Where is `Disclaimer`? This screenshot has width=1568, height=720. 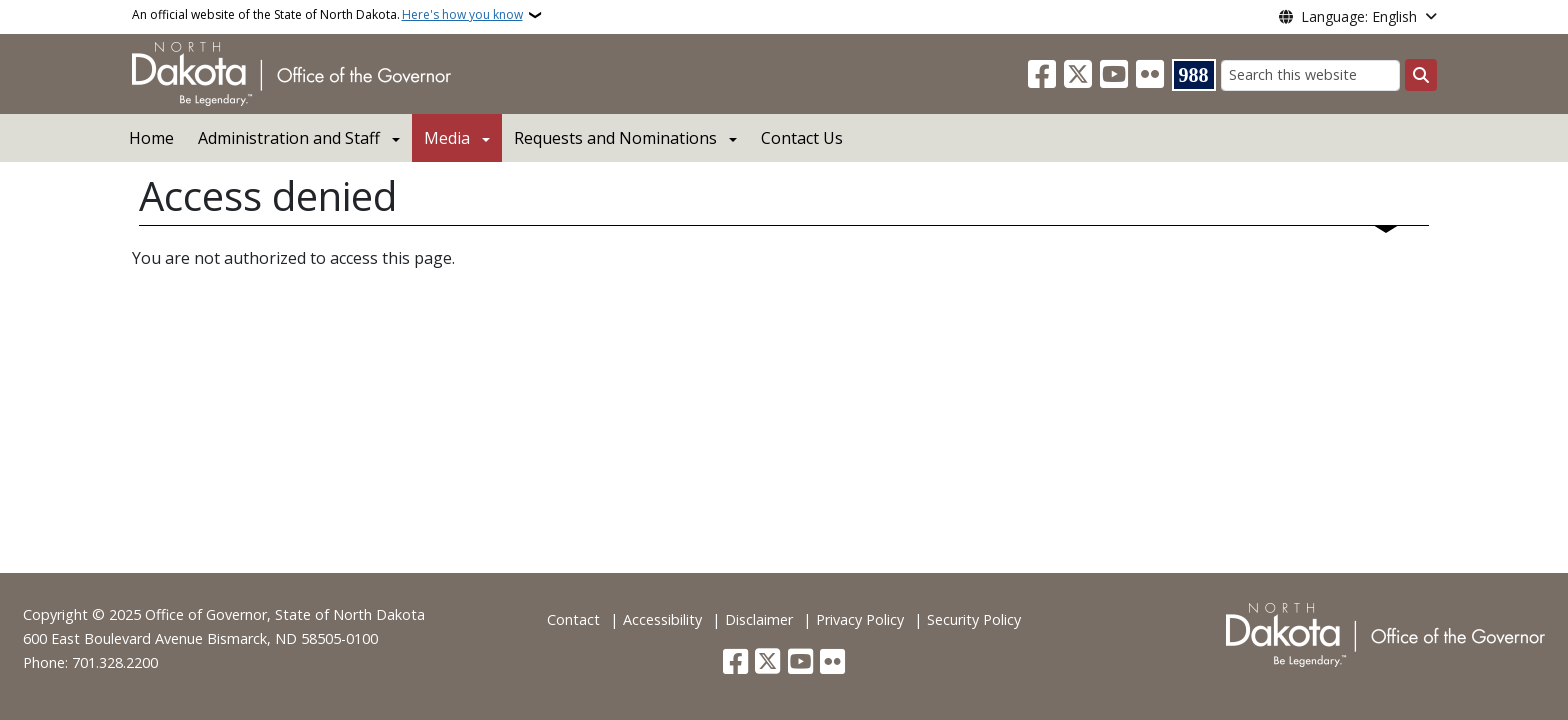 Disclaimer is located at coordinates (759, 619).